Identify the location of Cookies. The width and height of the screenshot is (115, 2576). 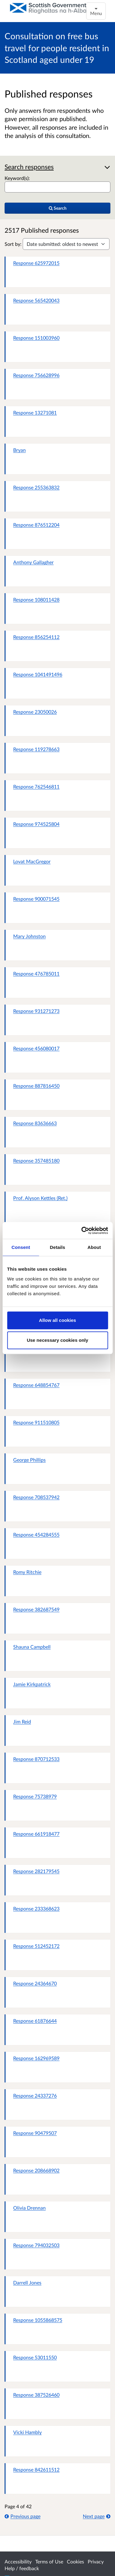
(75, 2561).